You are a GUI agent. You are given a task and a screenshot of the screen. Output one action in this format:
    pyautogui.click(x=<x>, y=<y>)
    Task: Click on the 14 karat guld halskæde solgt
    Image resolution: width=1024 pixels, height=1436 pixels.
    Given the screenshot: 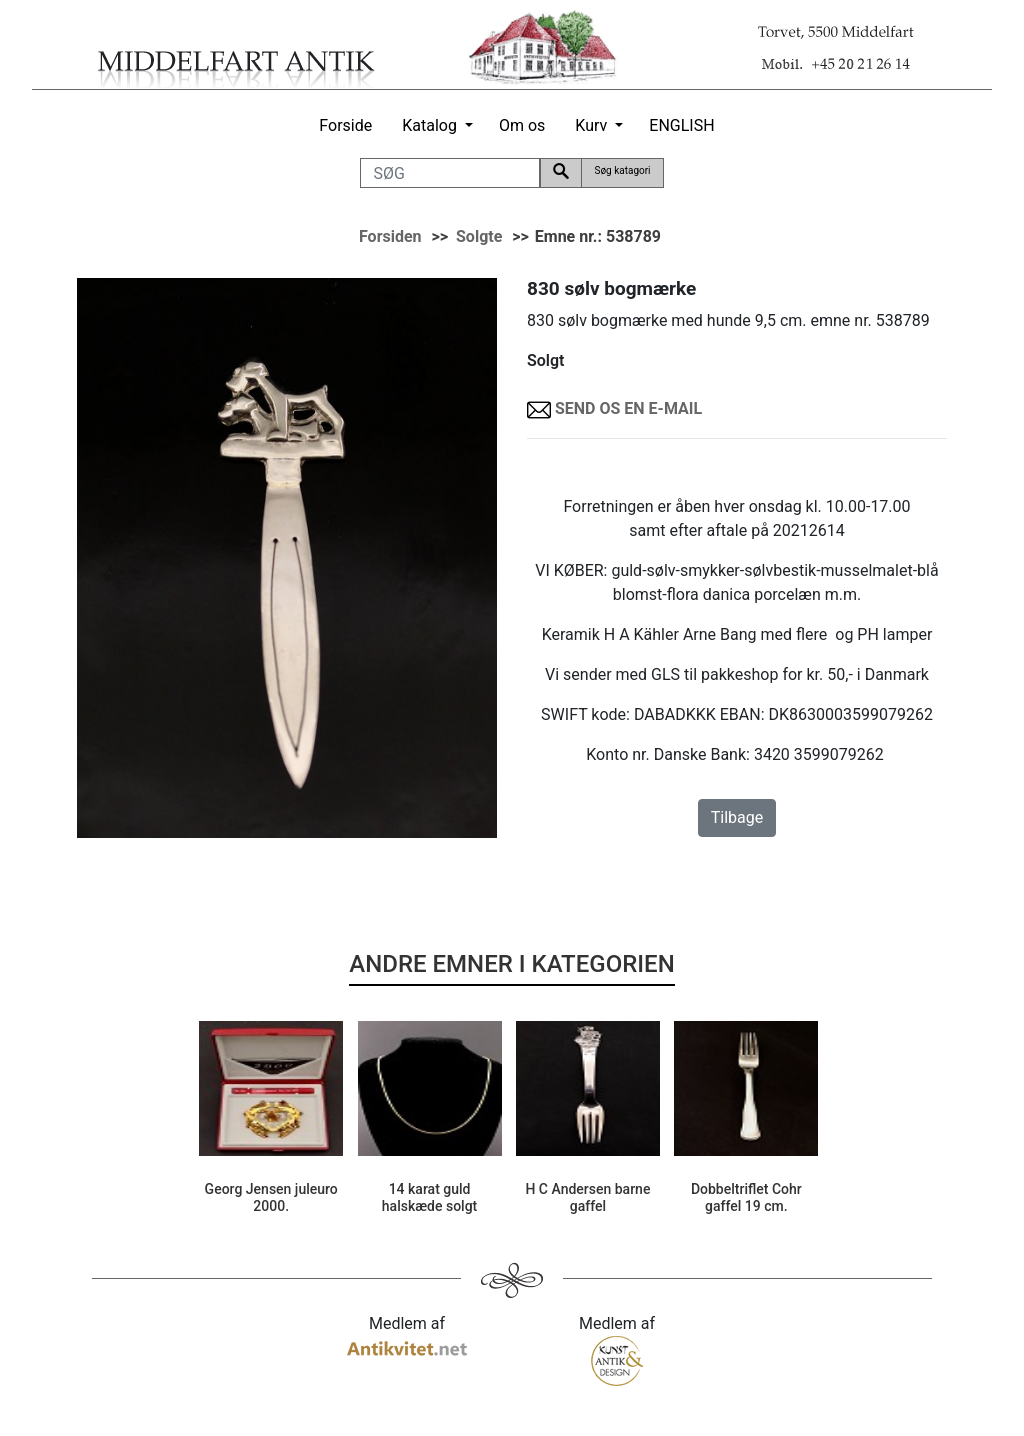 What is the action you would take?
    pyautogui.click(x=429, y=1197)
    